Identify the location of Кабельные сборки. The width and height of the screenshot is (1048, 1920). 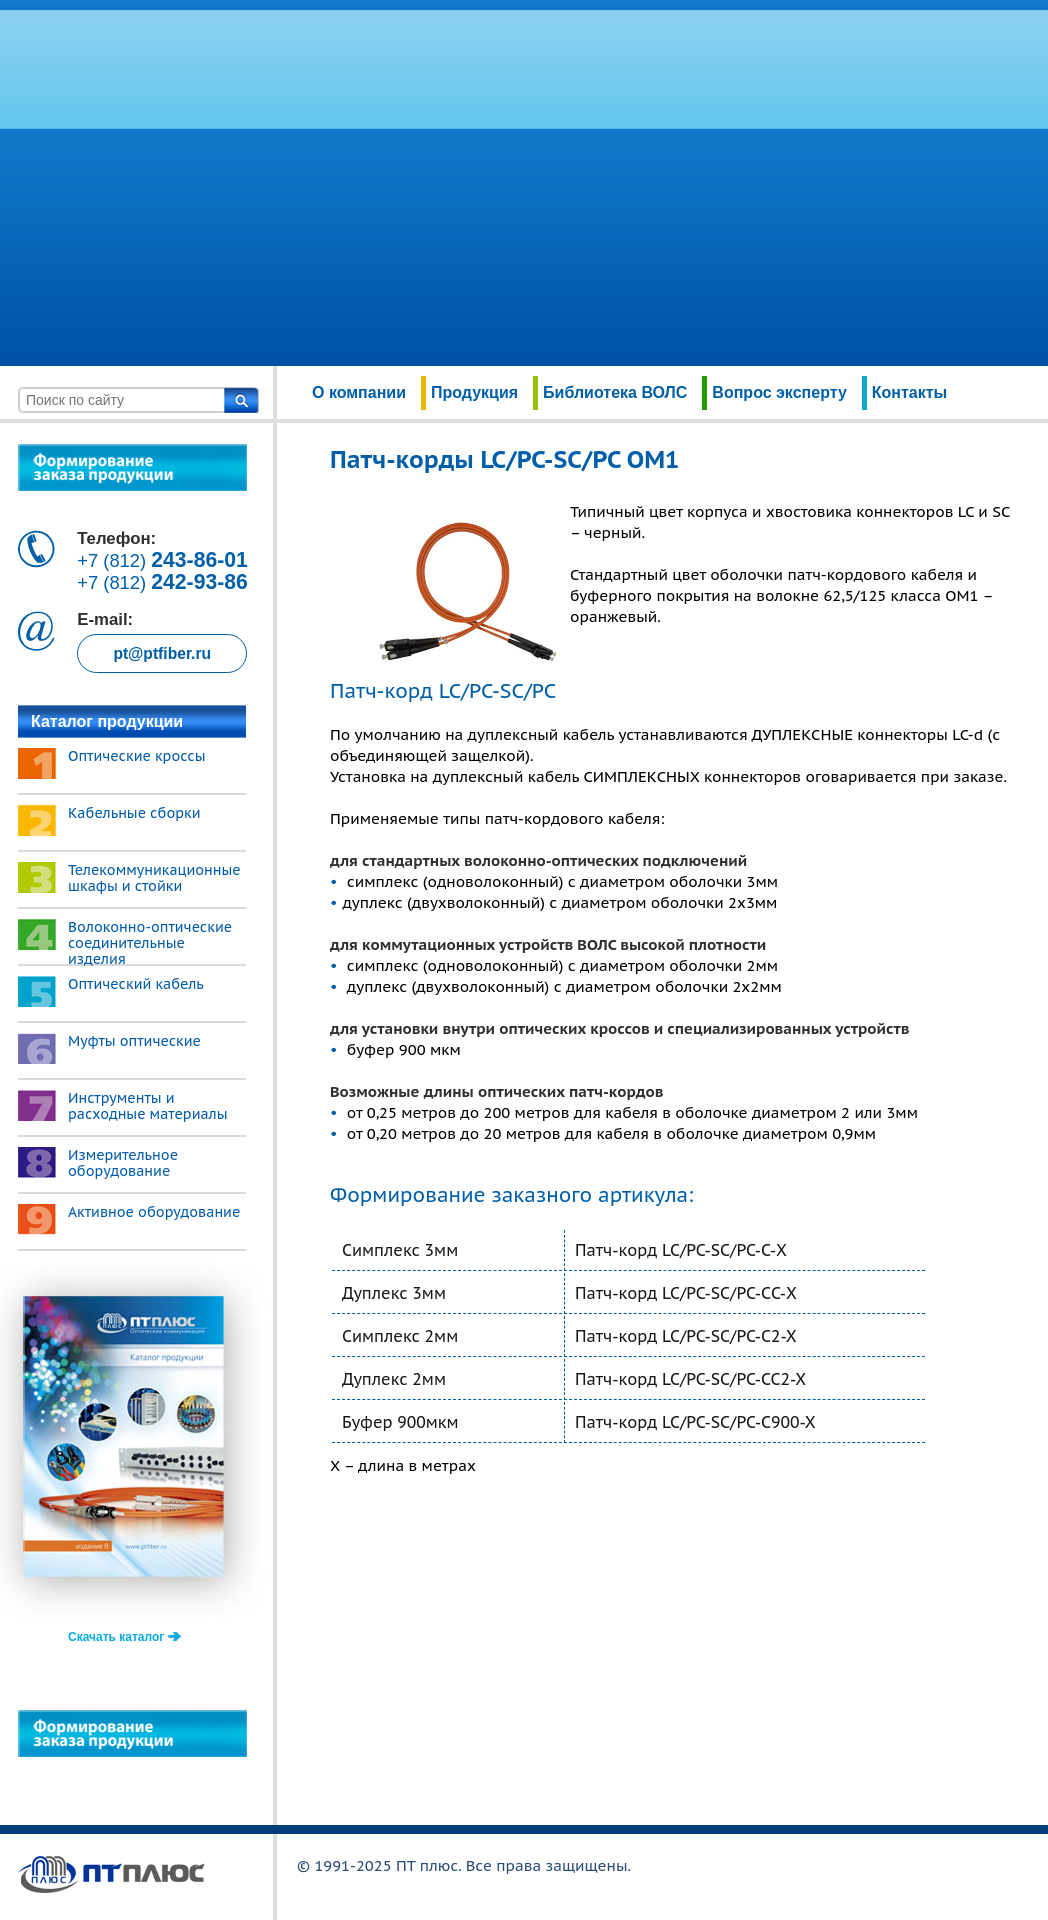
(134, 813).